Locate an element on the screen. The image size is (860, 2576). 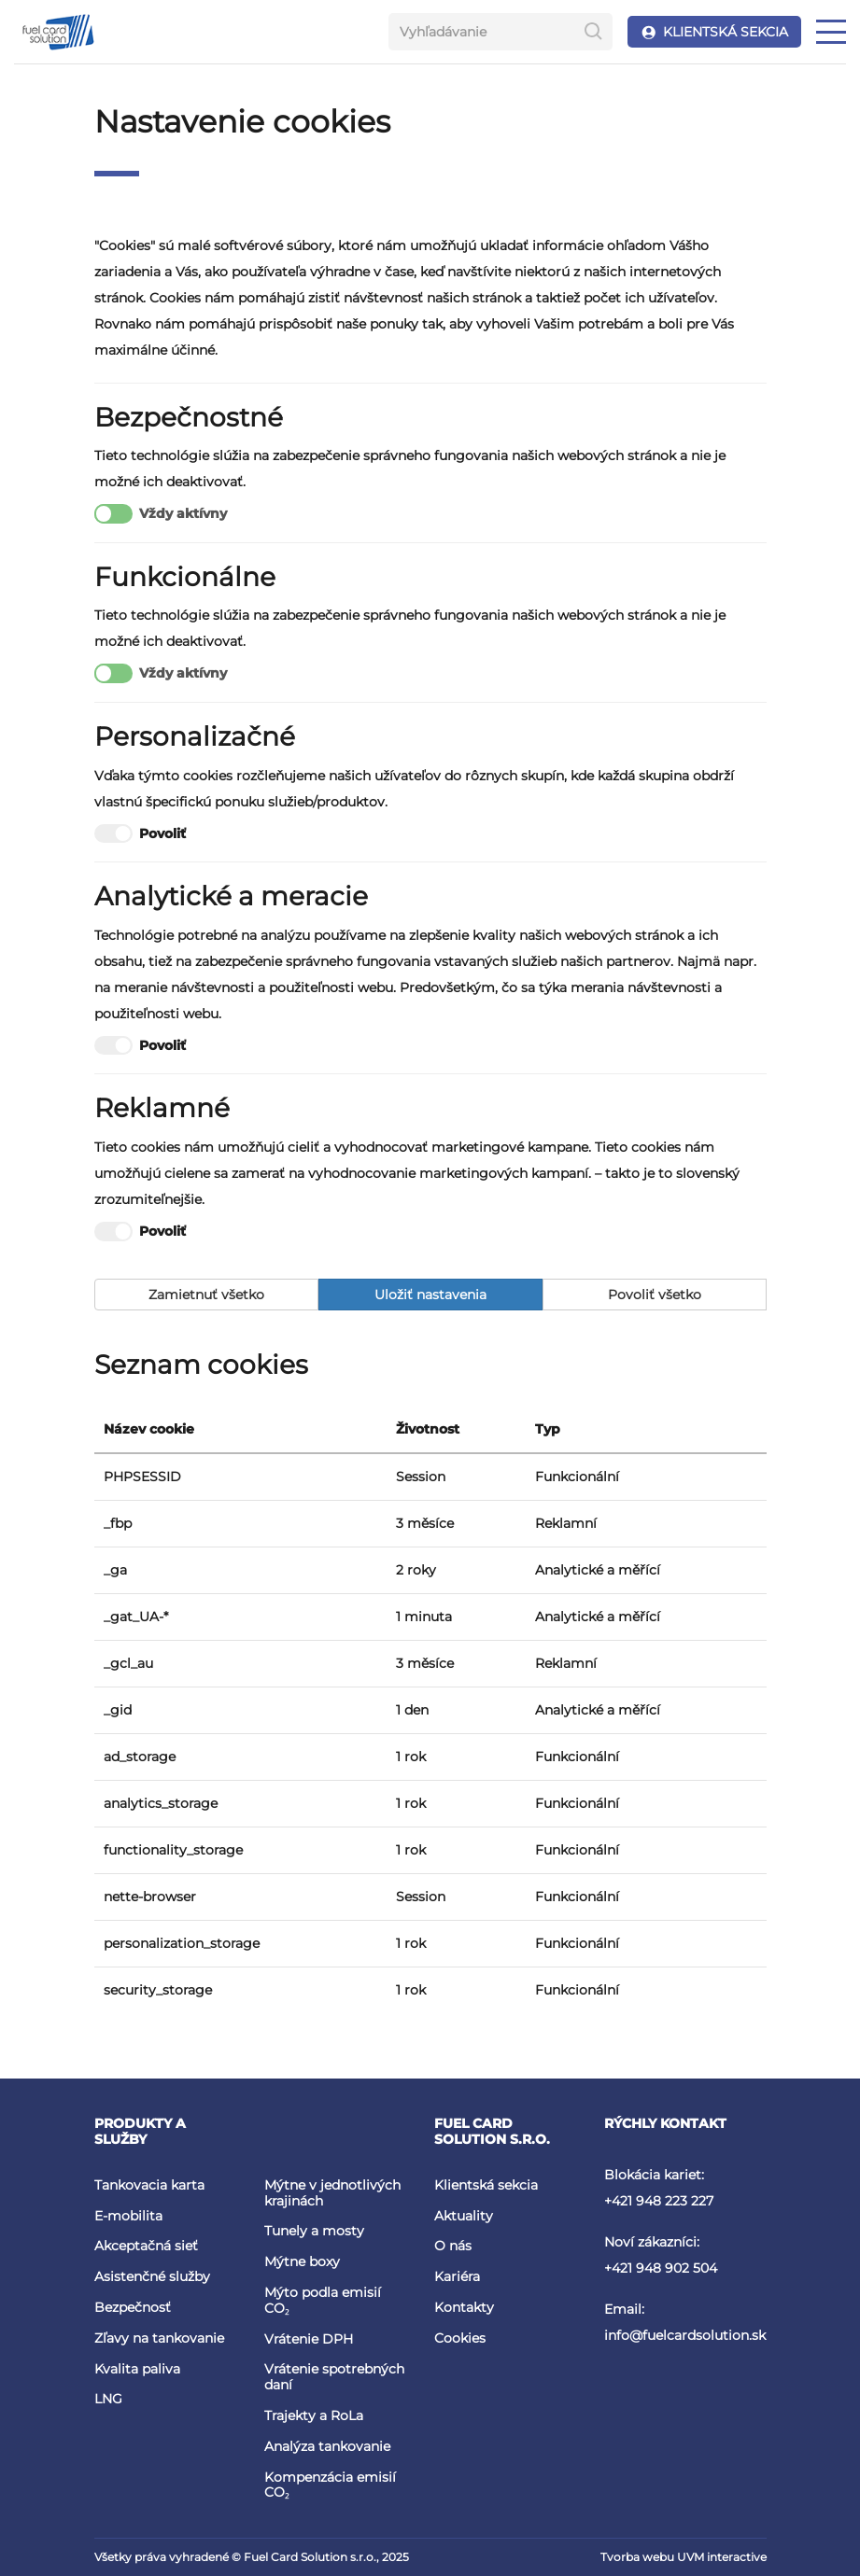
Kvalita paliva is located at coordinates (137, 2368).